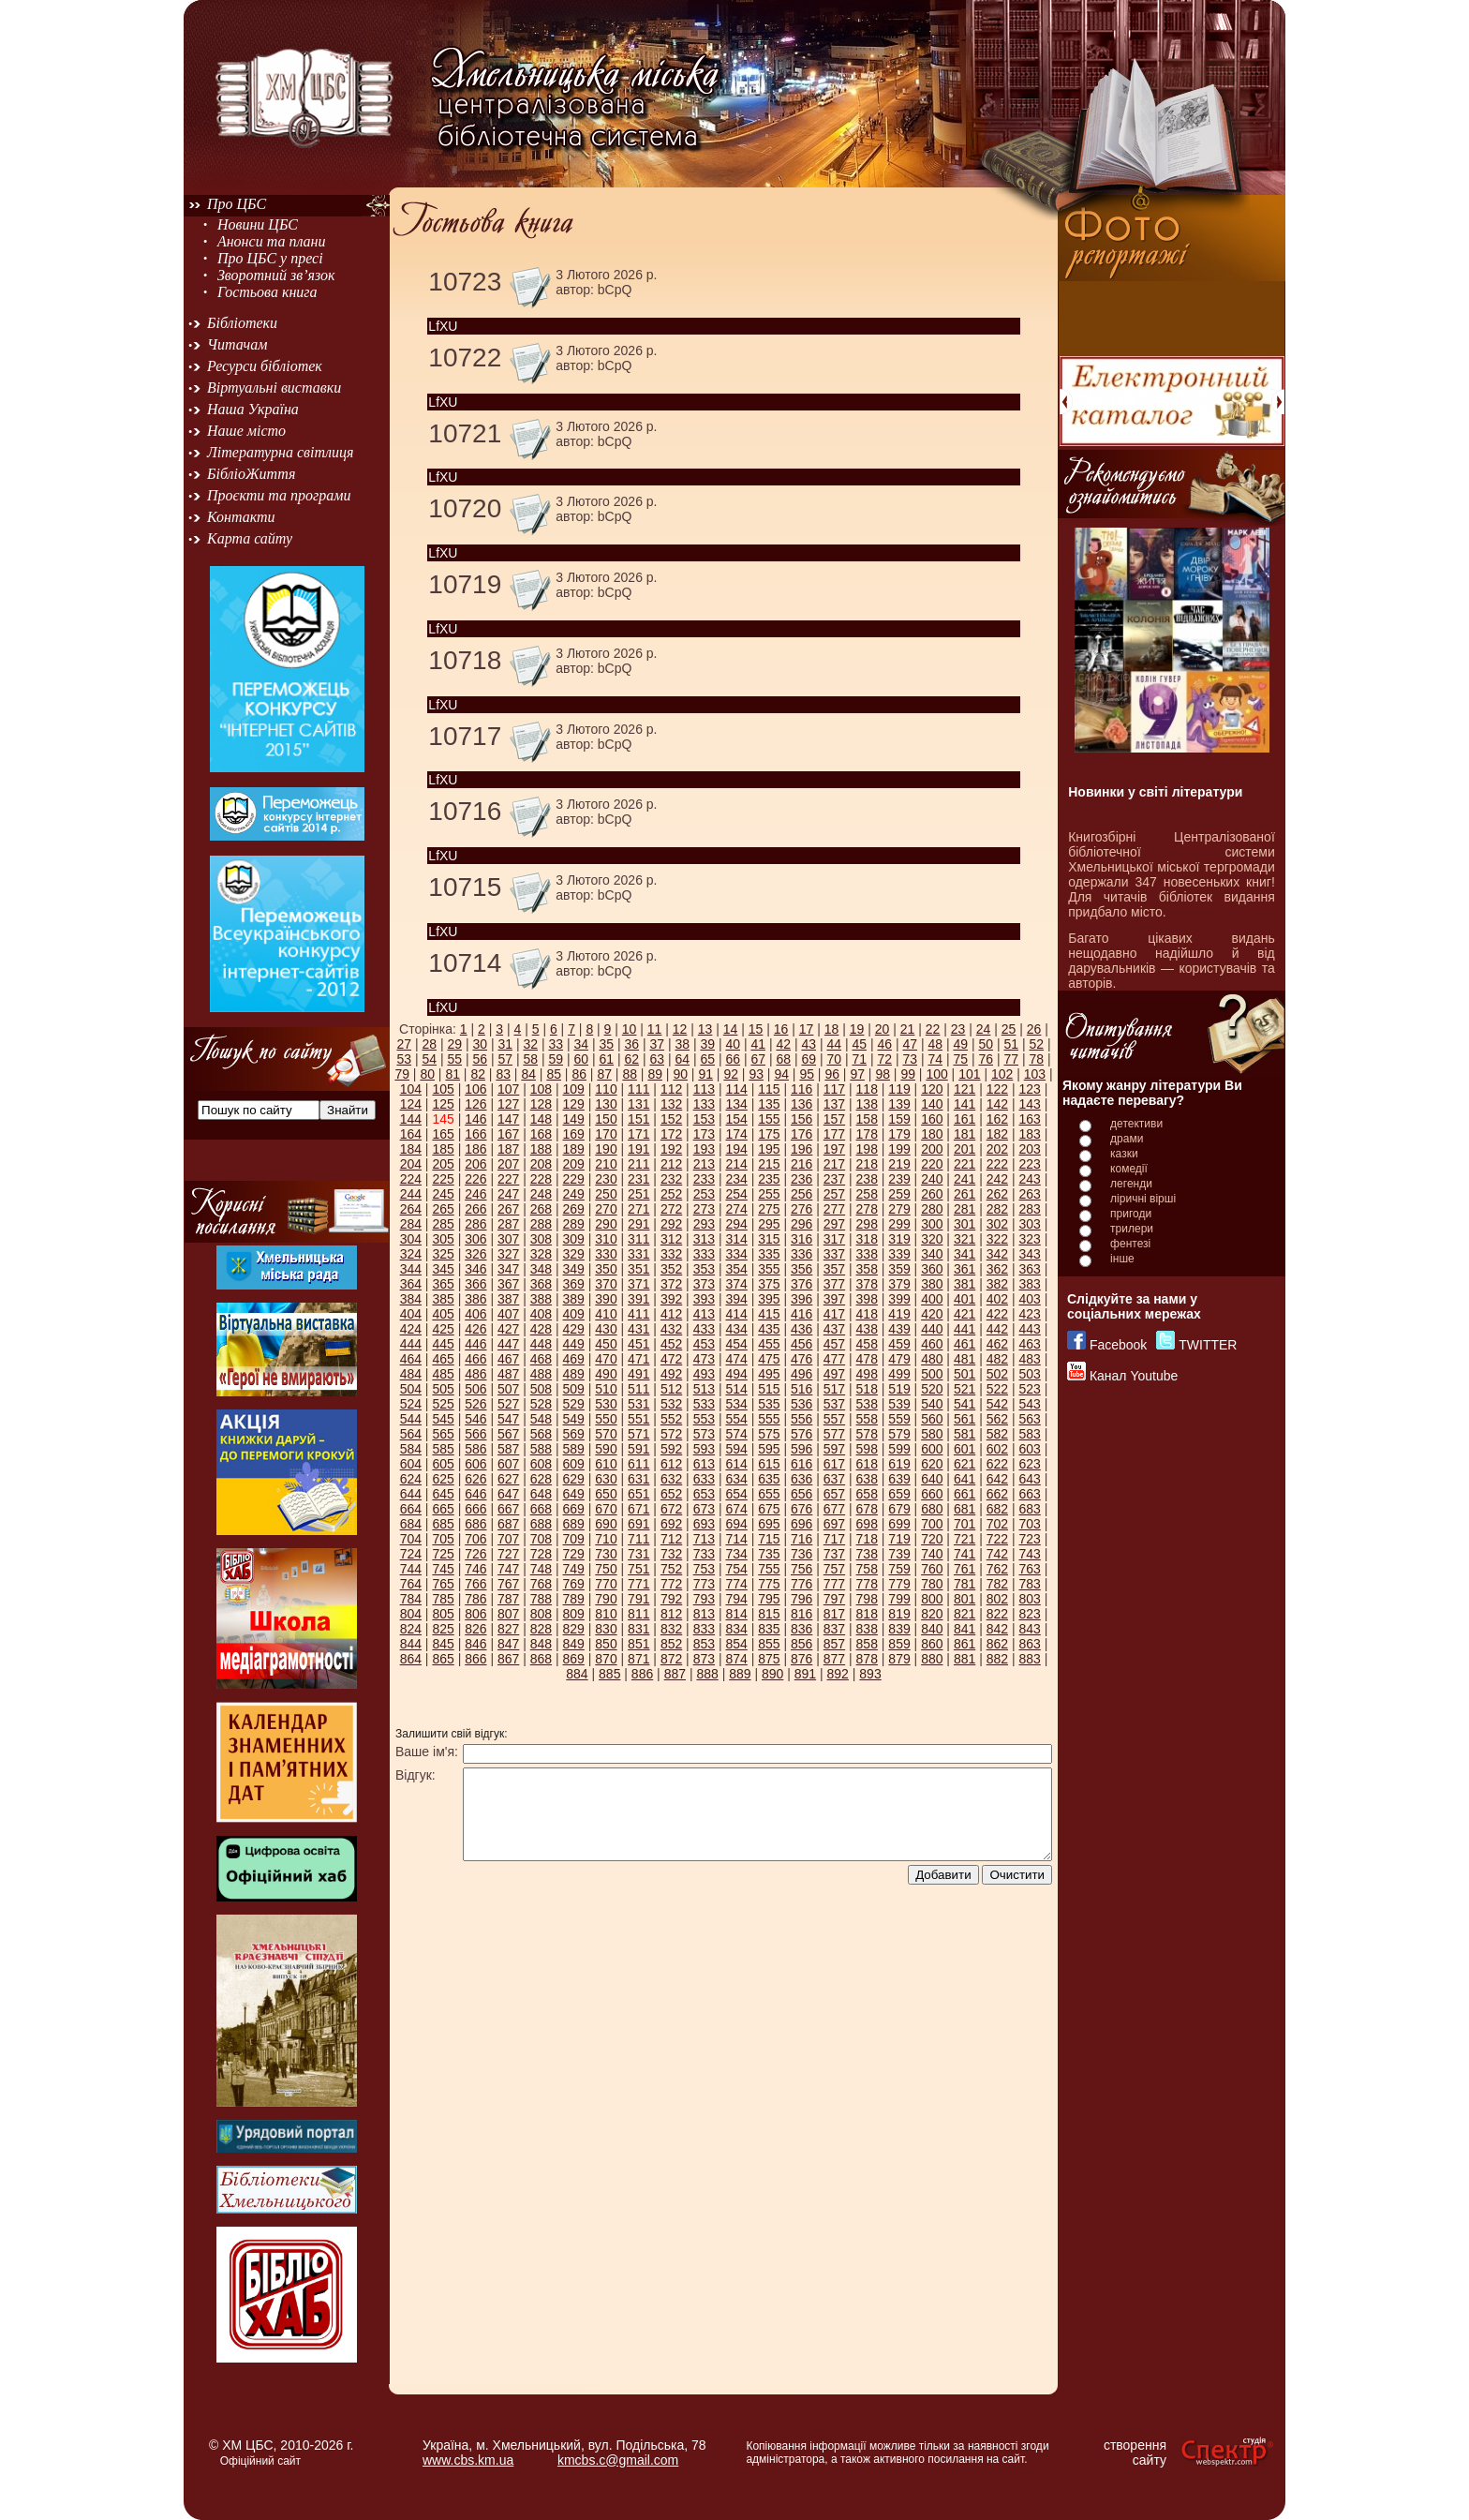  Describe the element at coordinates (671, 1463) in the screenshot. I see `612` at that location.